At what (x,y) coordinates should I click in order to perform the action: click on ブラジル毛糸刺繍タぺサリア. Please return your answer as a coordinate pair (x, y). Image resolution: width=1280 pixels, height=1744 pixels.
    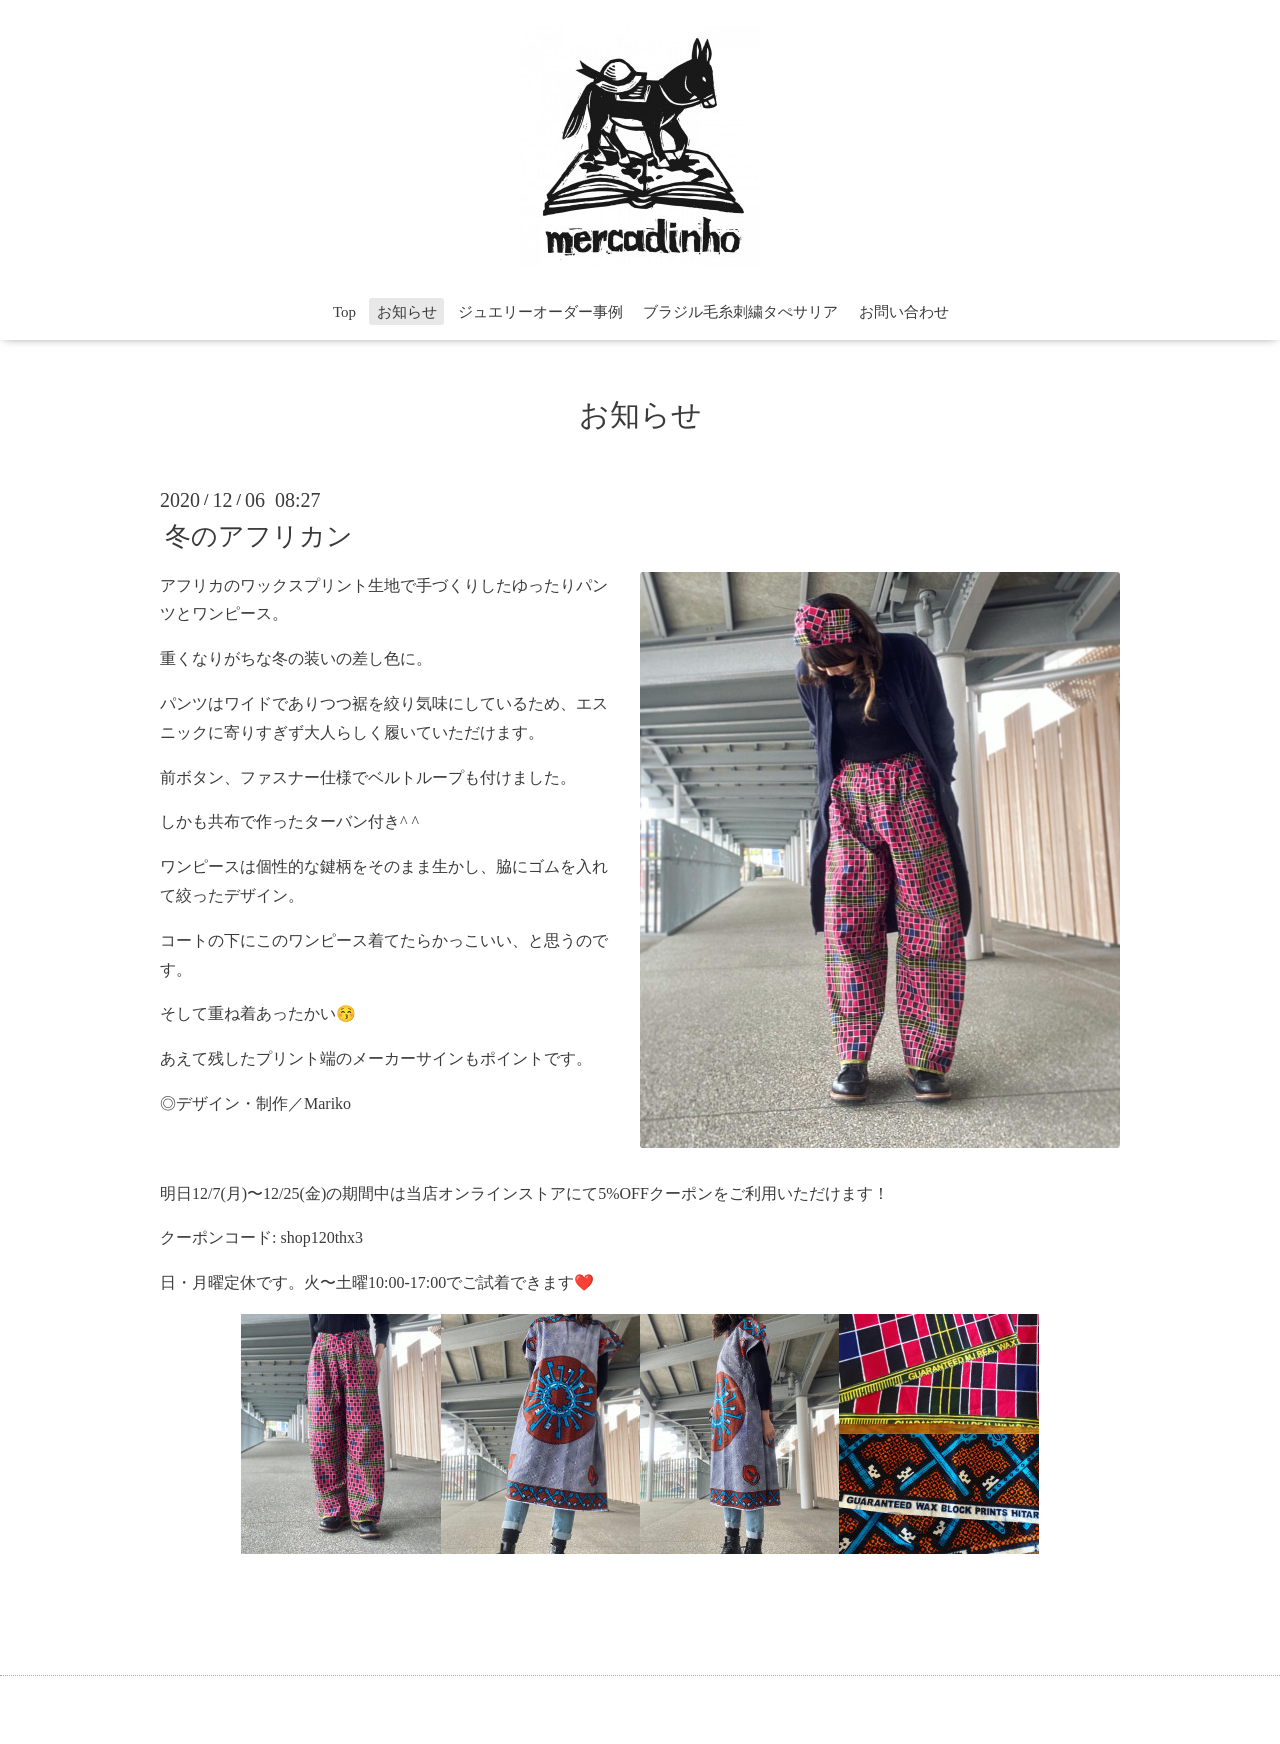
    Looking at the image, I should click on (740, 312).